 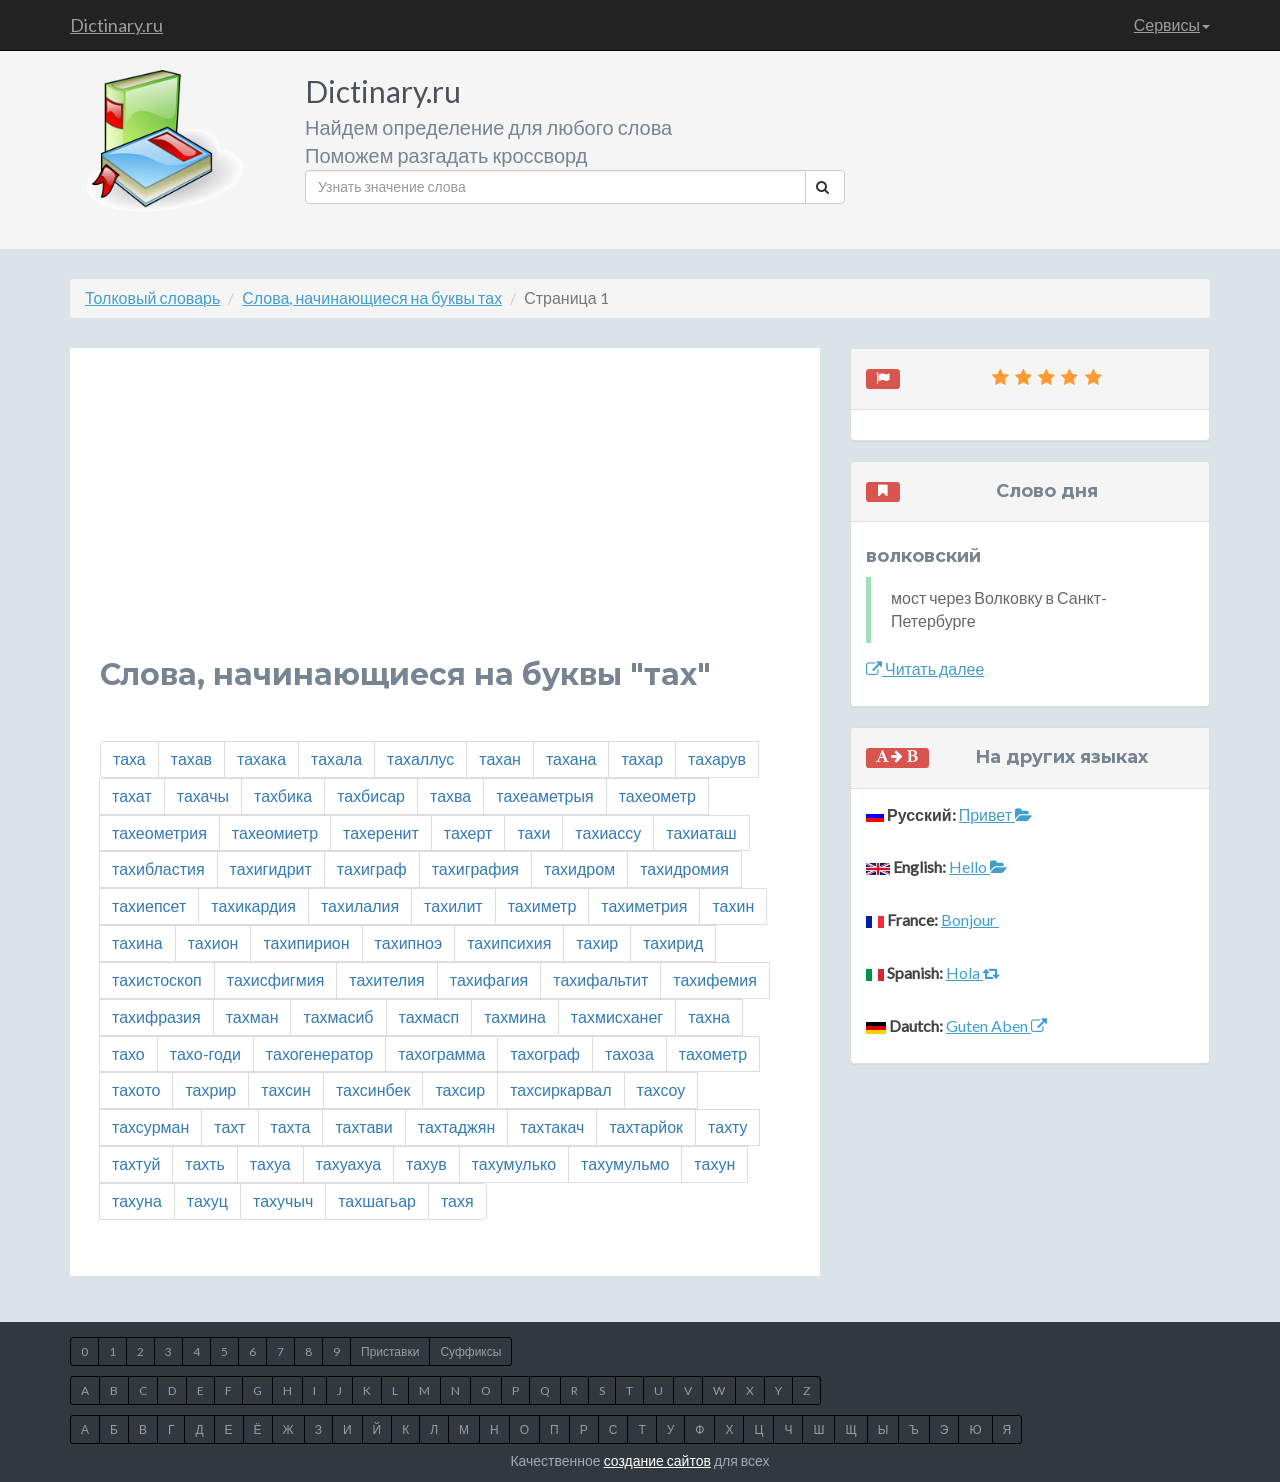 I want to click on тахиепсет, so click(x=149, y=905).